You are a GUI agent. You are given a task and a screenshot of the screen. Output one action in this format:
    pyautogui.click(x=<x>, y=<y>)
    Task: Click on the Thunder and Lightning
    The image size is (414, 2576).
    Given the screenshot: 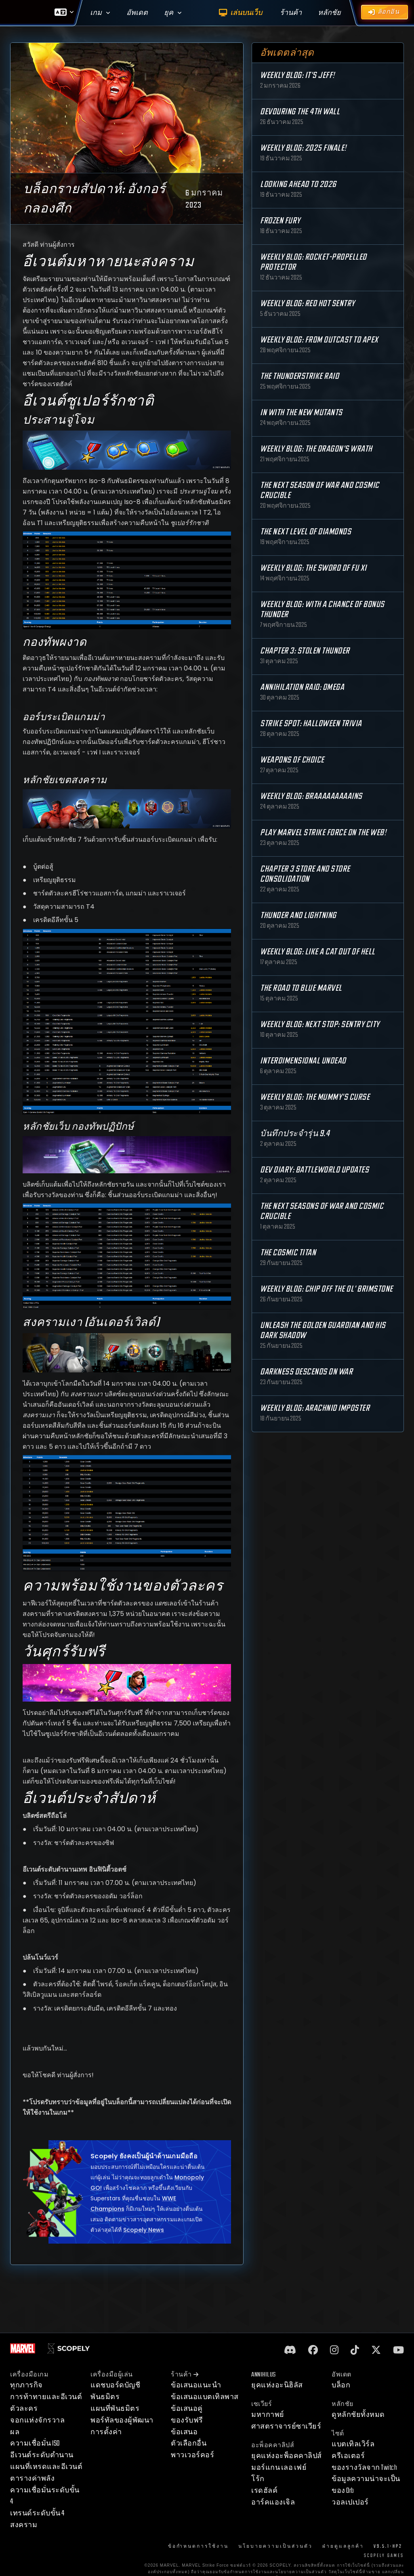 What is the action you would take?
    pyautogui.click(x=298, y=915)
    